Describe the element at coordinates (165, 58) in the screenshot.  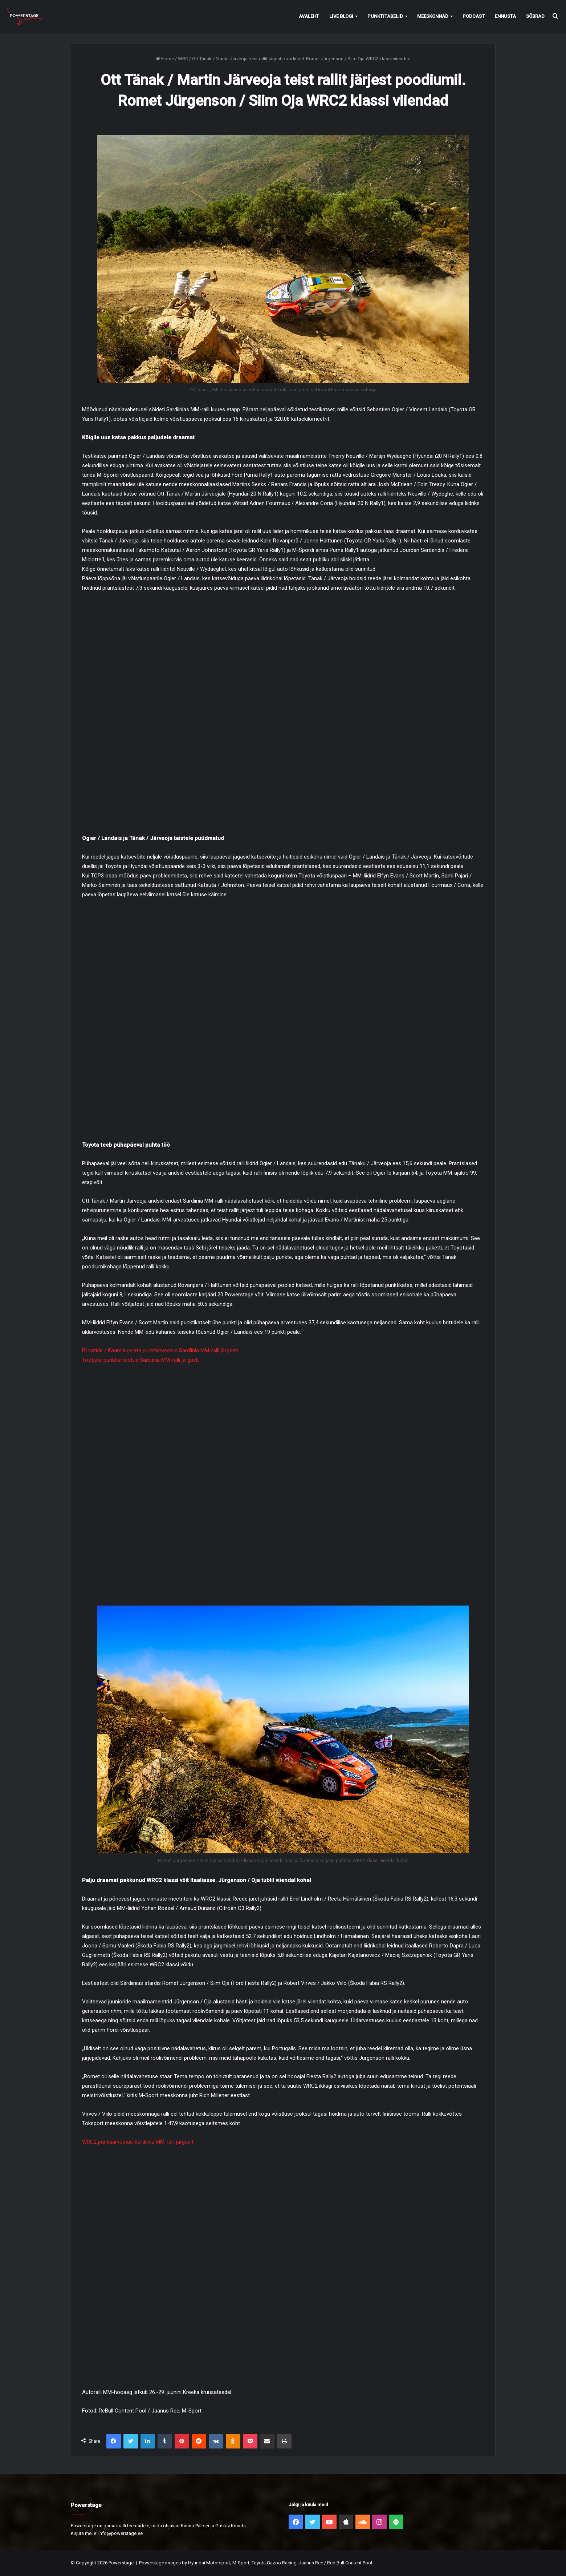
I see `Home` at that location.